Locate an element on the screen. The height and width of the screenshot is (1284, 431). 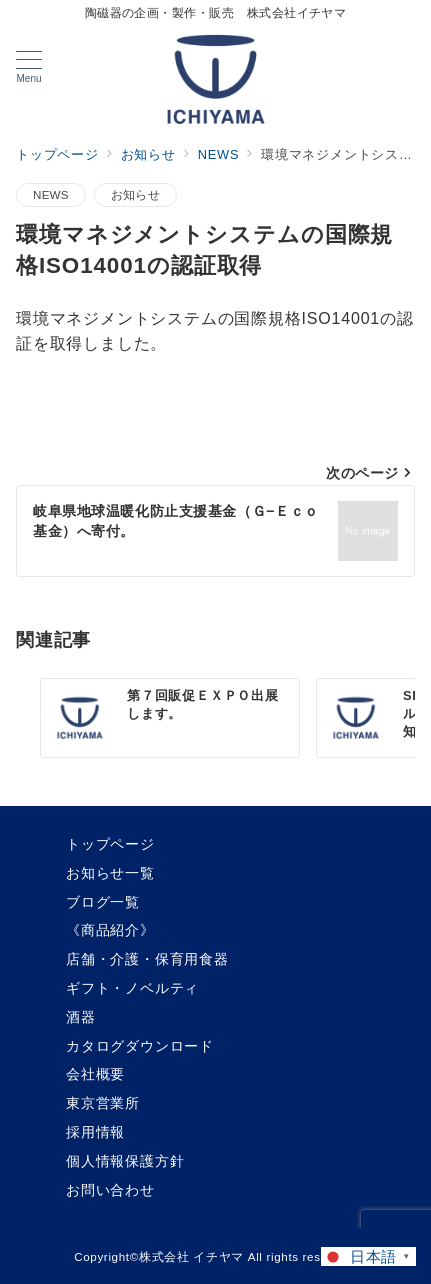
NEWS is located at coordinates (51, 194).